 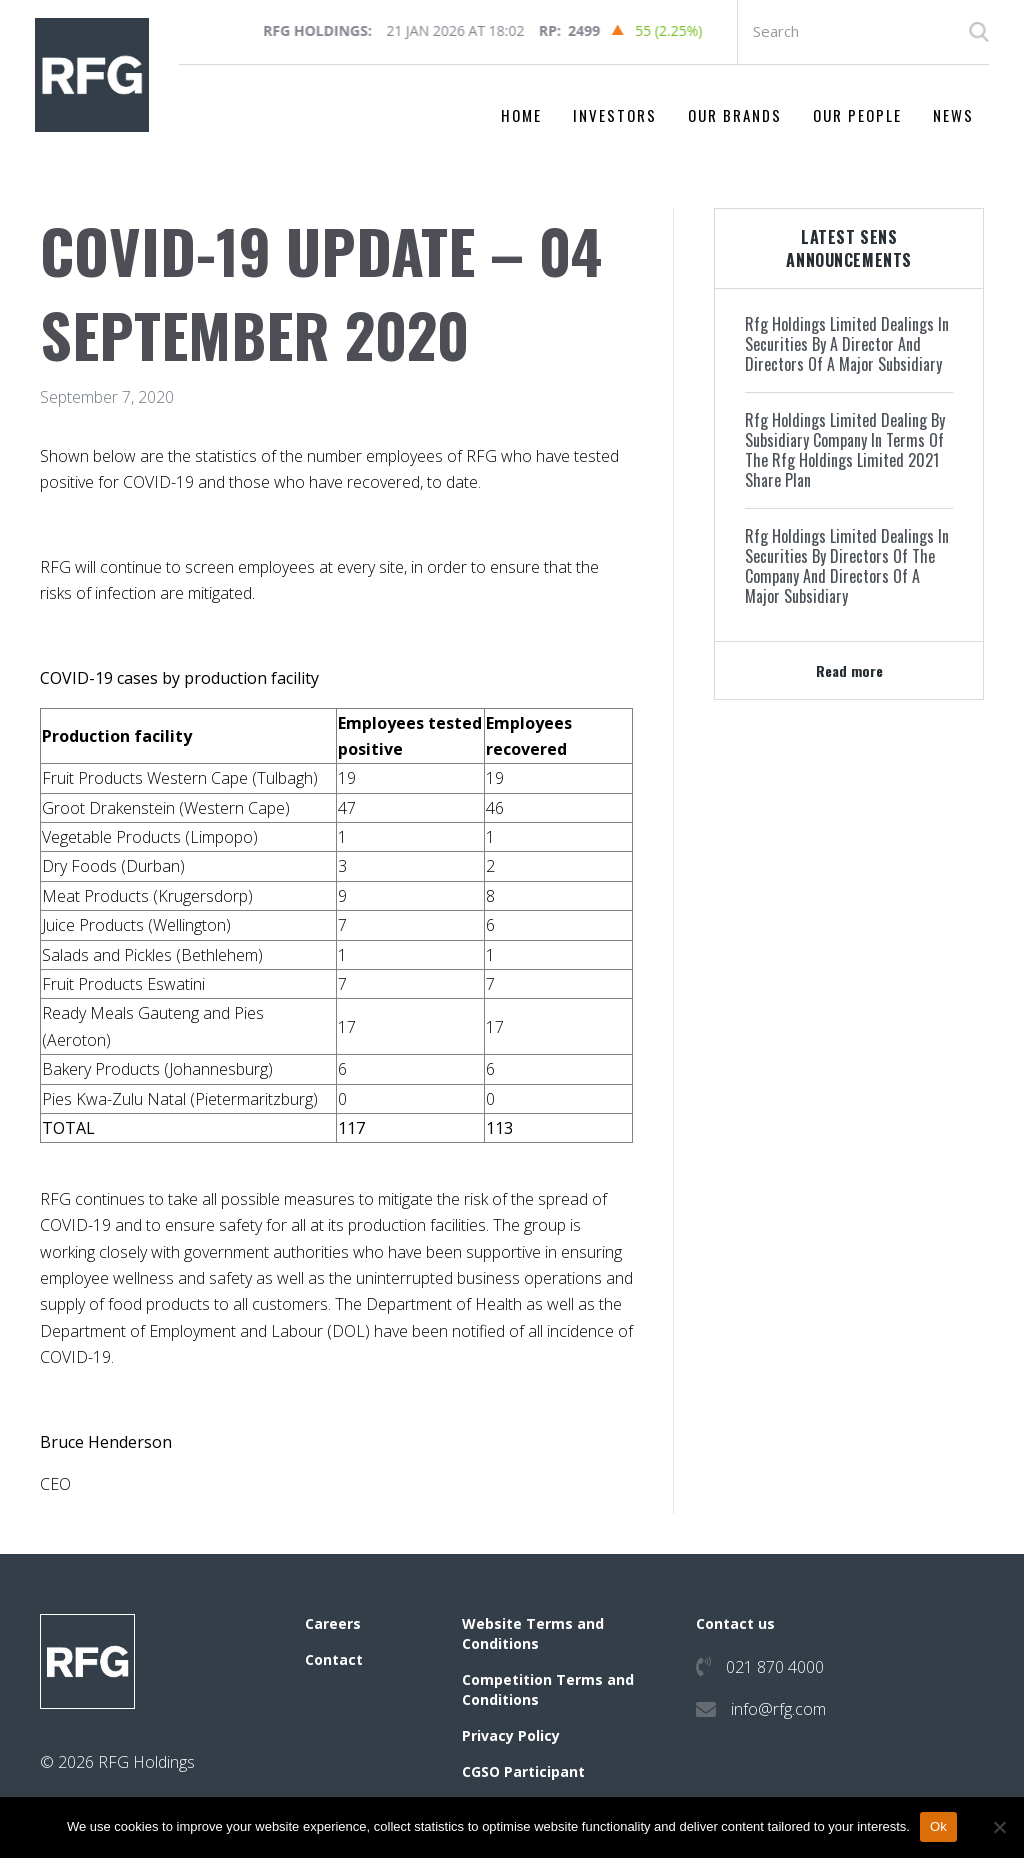 What do you see at coordinates (778, 1709) in the screenshot?
I see `info@rfg.com` at bounding box center [778, 1709].